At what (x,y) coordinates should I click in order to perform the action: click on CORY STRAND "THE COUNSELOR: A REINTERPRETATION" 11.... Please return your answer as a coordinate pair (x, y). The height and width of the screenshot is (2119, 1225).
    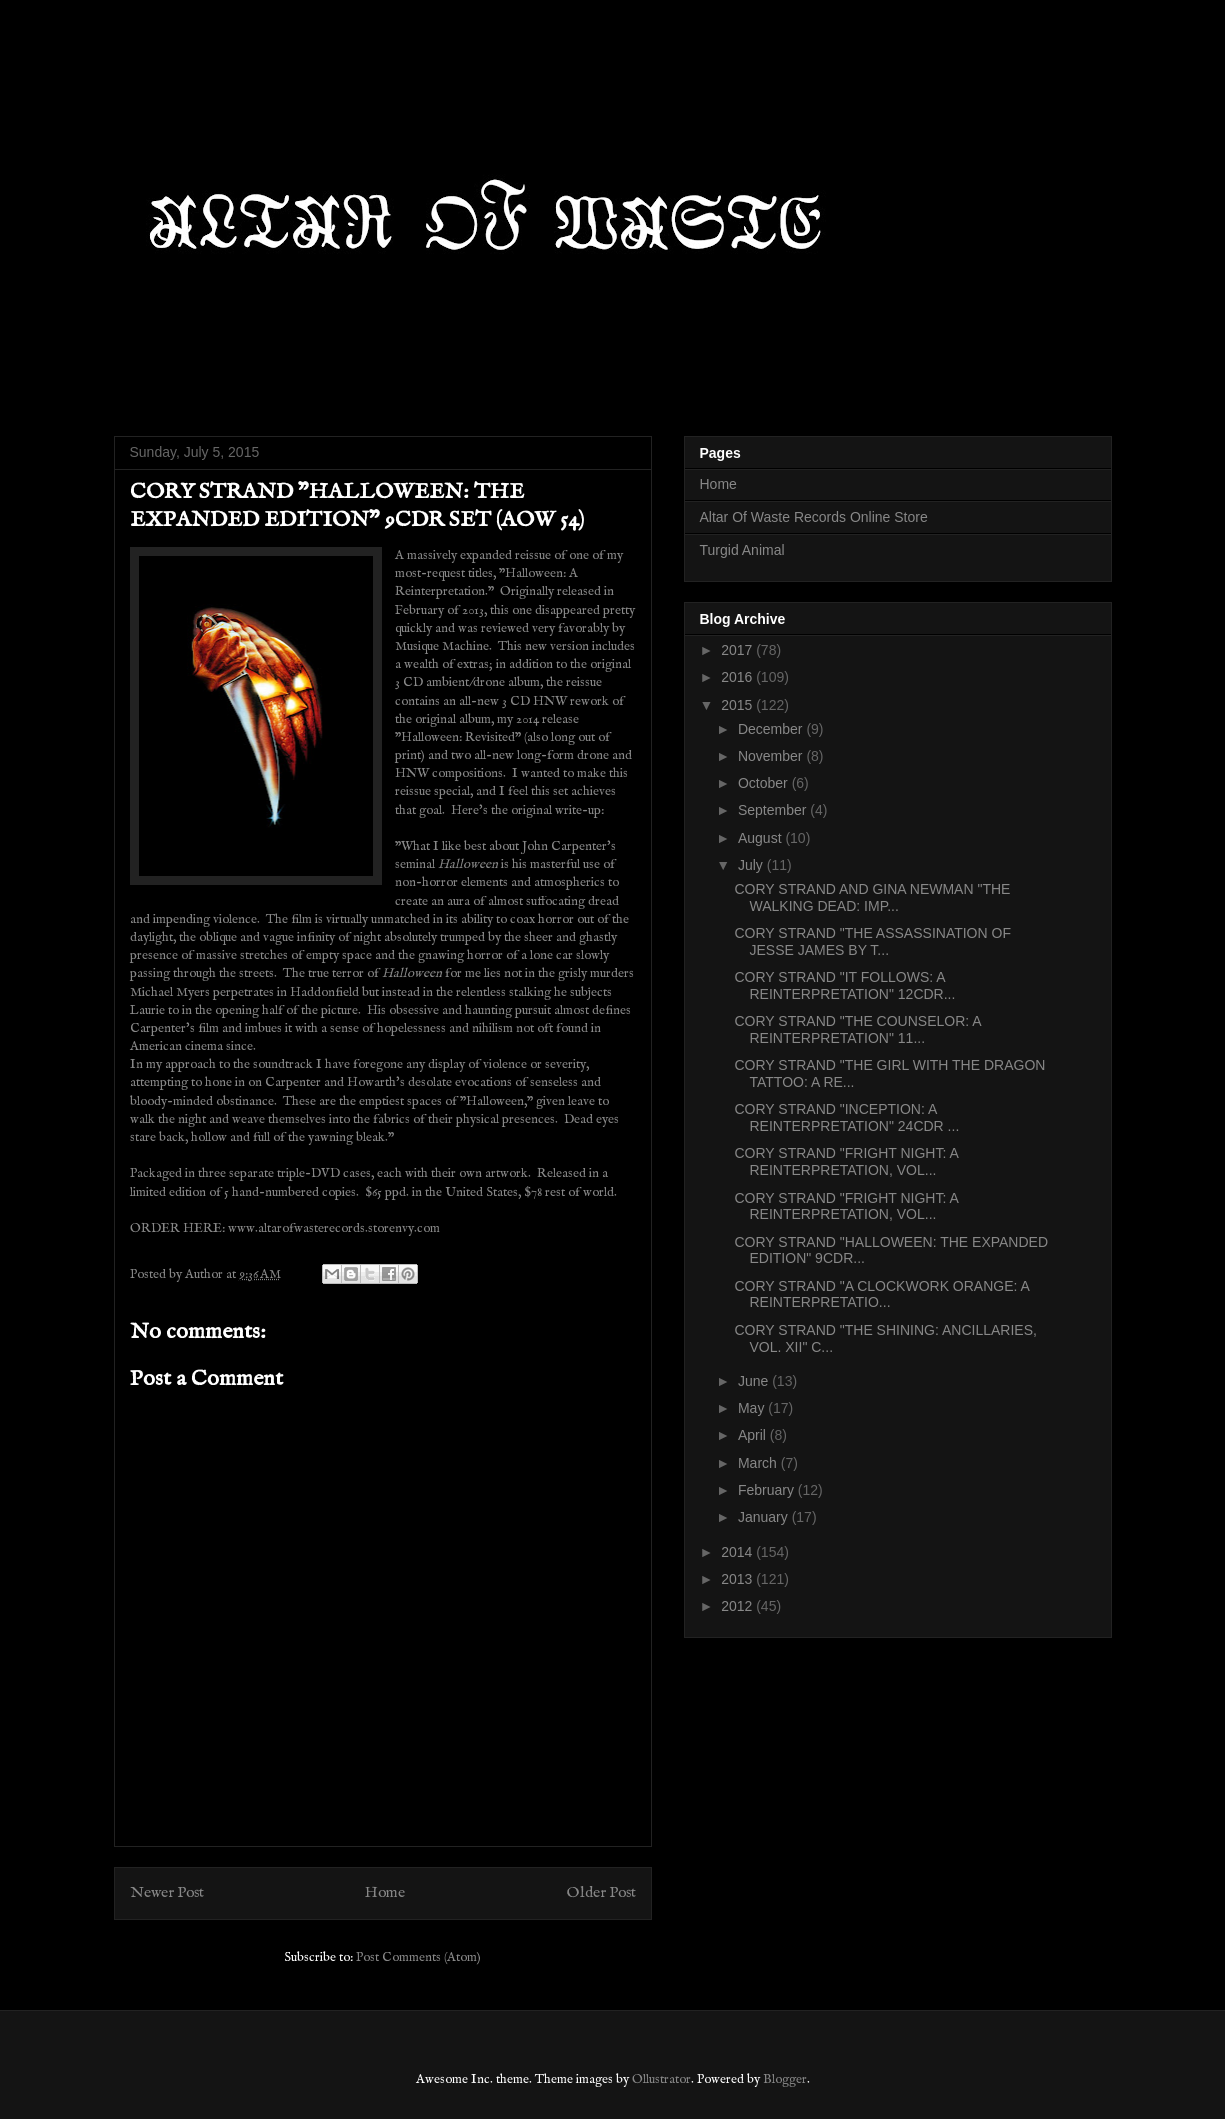
    Looking at the image, I should click on (857, 1029).